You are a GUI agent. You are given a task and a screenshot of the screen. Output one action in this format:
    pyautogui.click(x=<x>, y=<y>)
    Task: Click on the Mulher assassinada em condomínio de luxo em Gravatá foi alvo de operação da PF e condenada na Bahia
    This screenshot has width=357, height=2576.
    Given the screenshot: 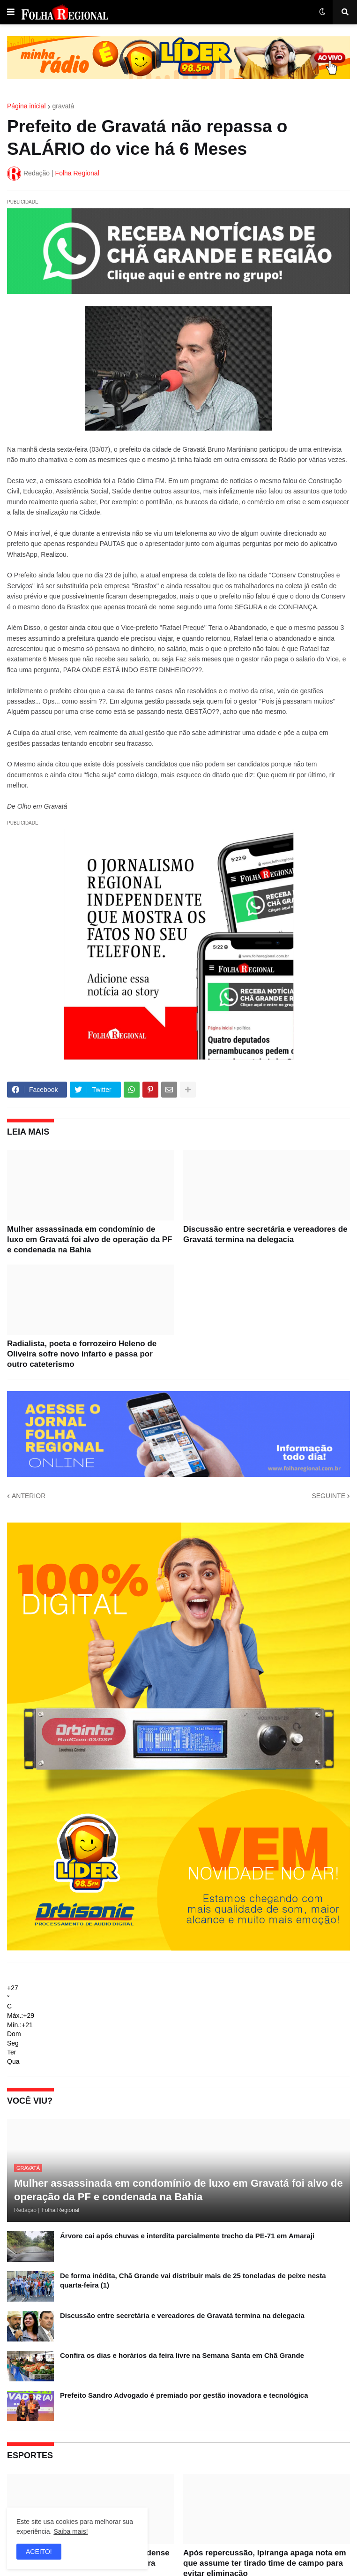 What is the action you would take?
    pyautogui.click(x=89, y=1239)
    